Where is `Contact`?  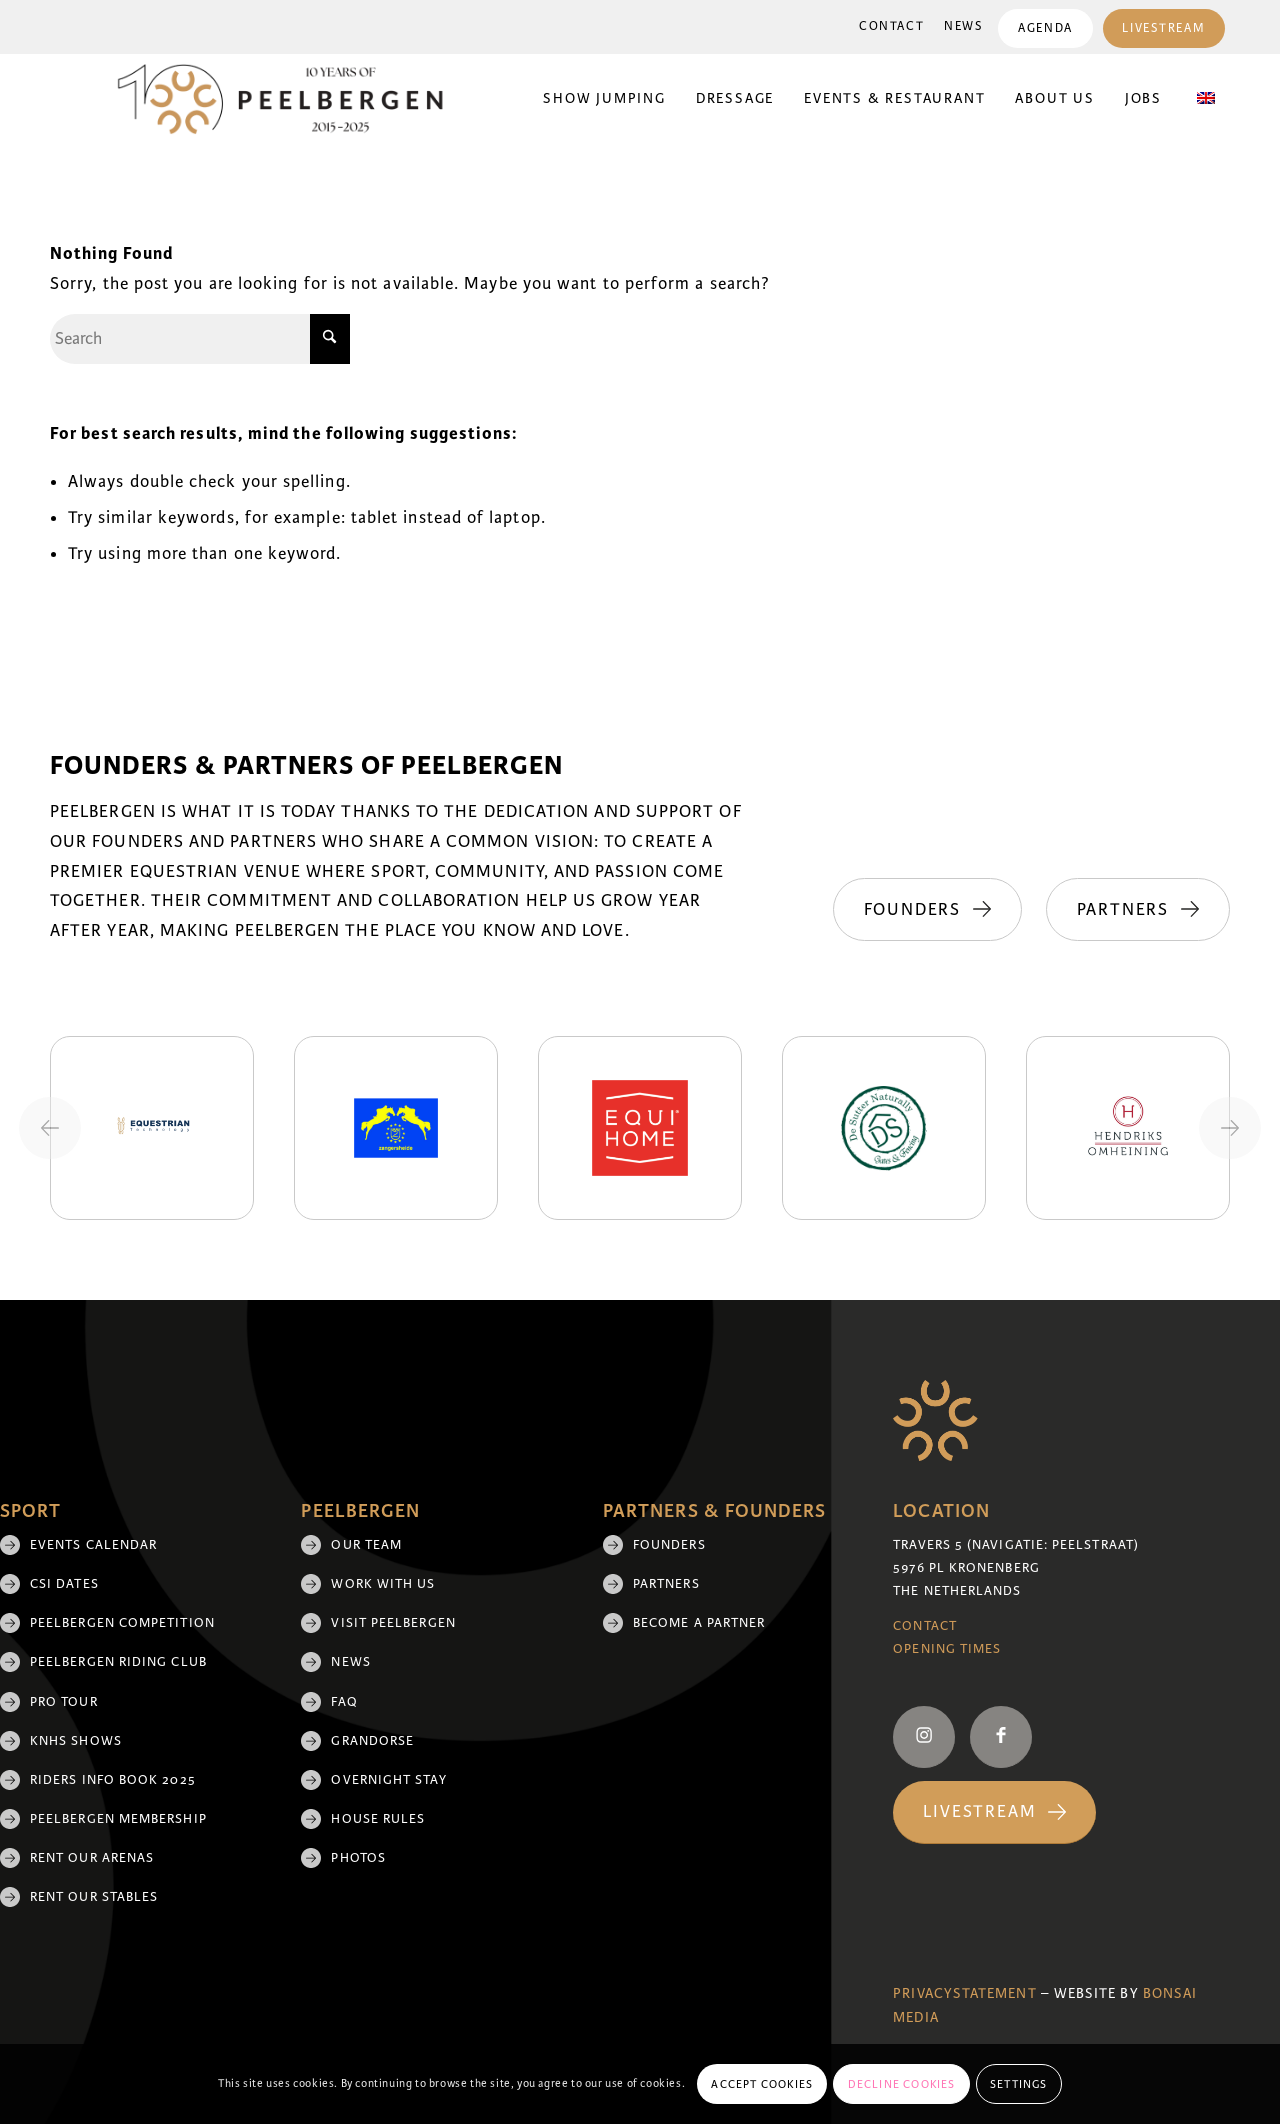
Contact is located at coordinates (891, 26).